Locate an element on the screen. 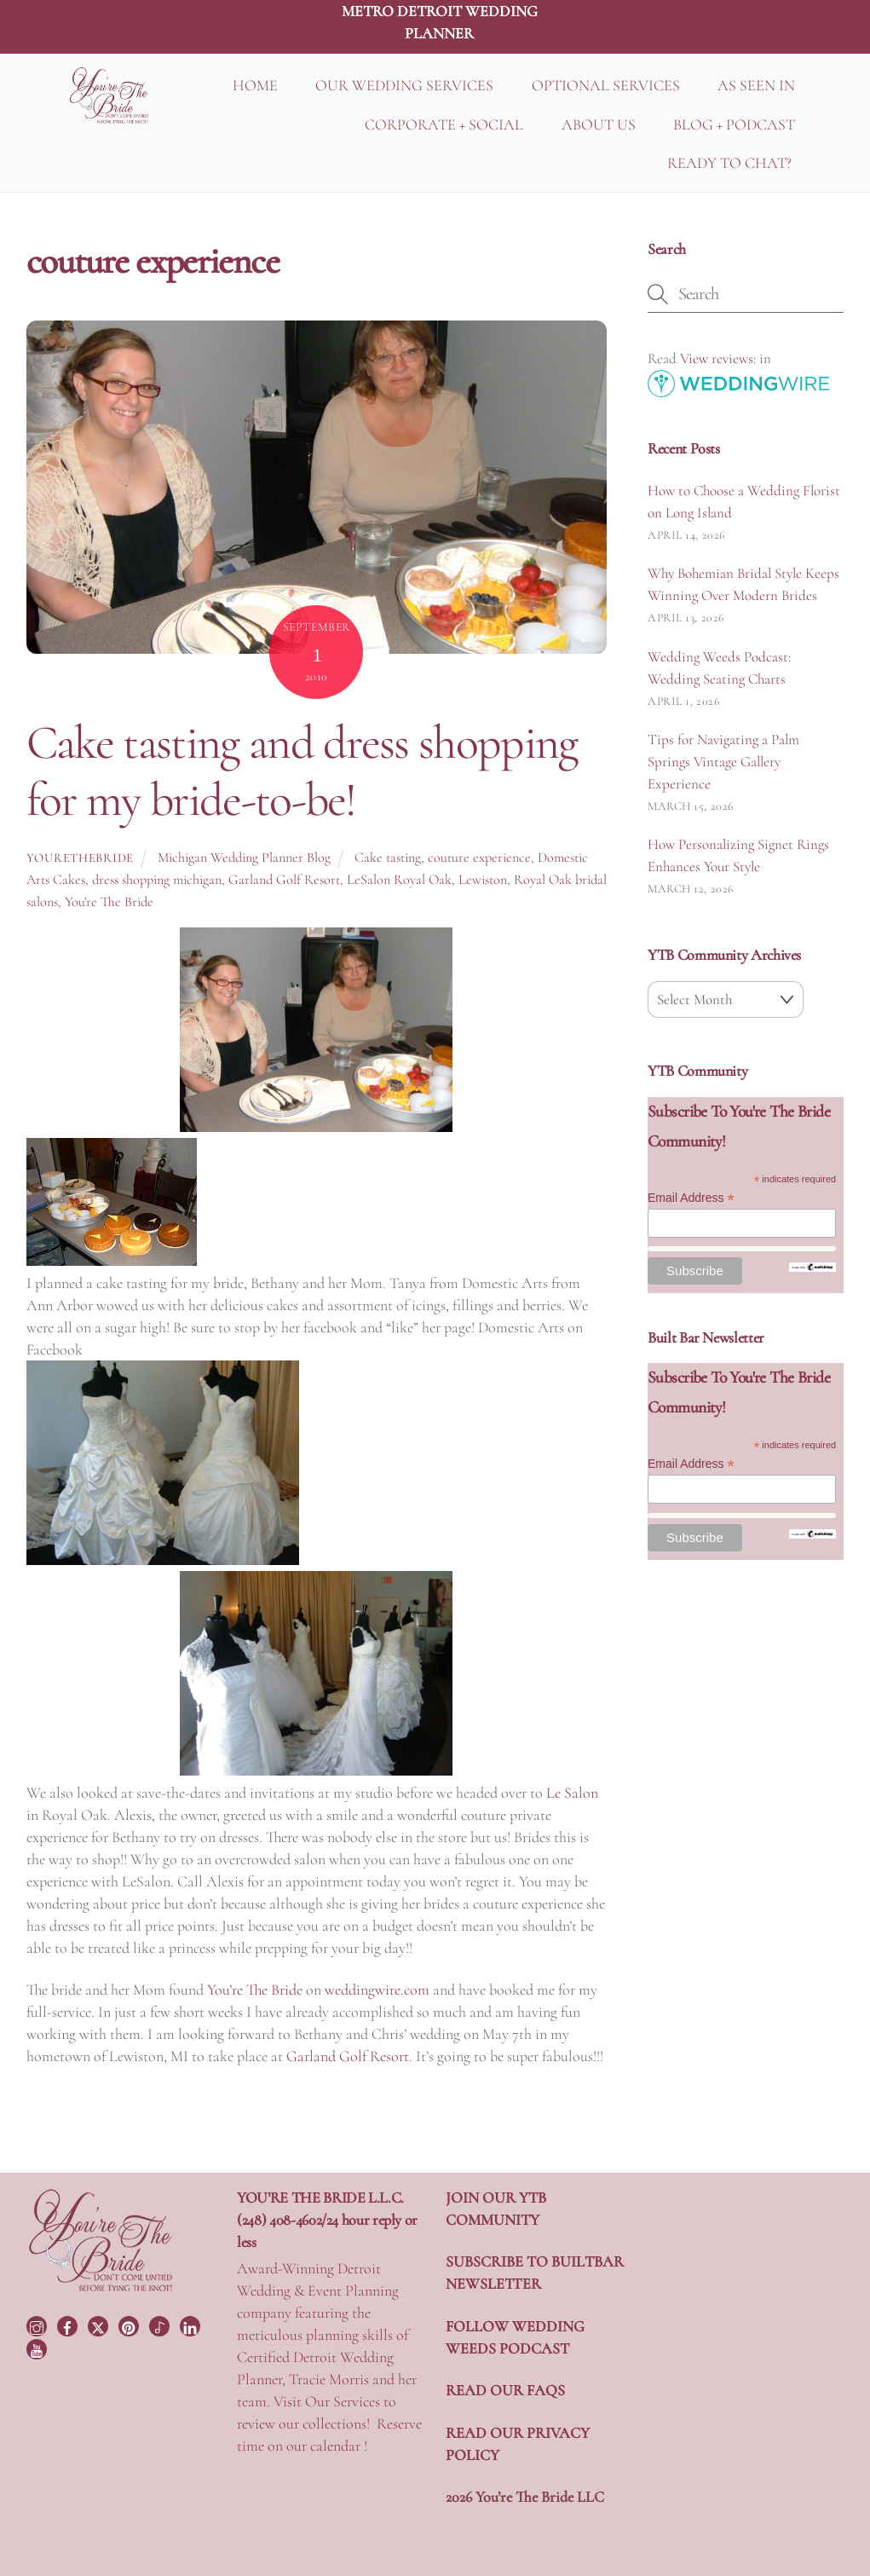 The image size is (870, 2576). Cake tasting is located at coordinates (387, 857).